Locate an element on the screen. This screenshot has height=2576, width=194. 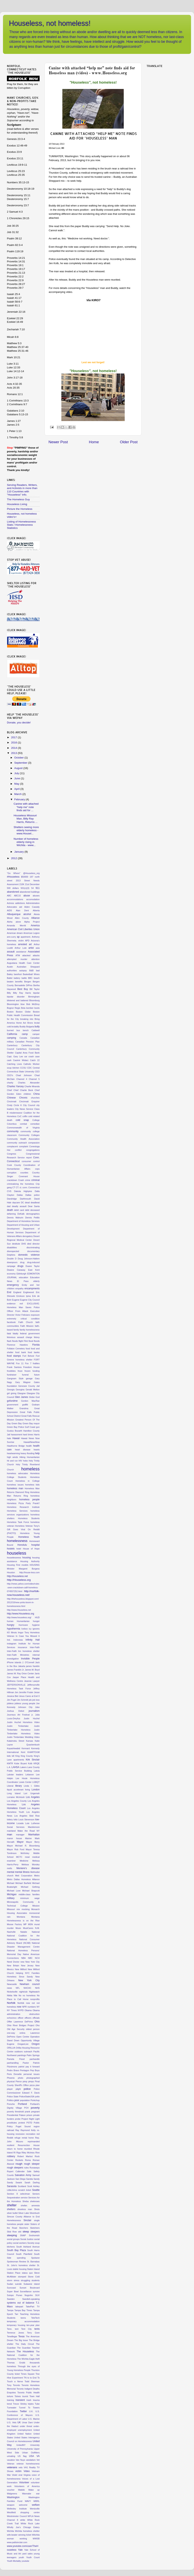
City Council is located at coordinates (29, 1105).